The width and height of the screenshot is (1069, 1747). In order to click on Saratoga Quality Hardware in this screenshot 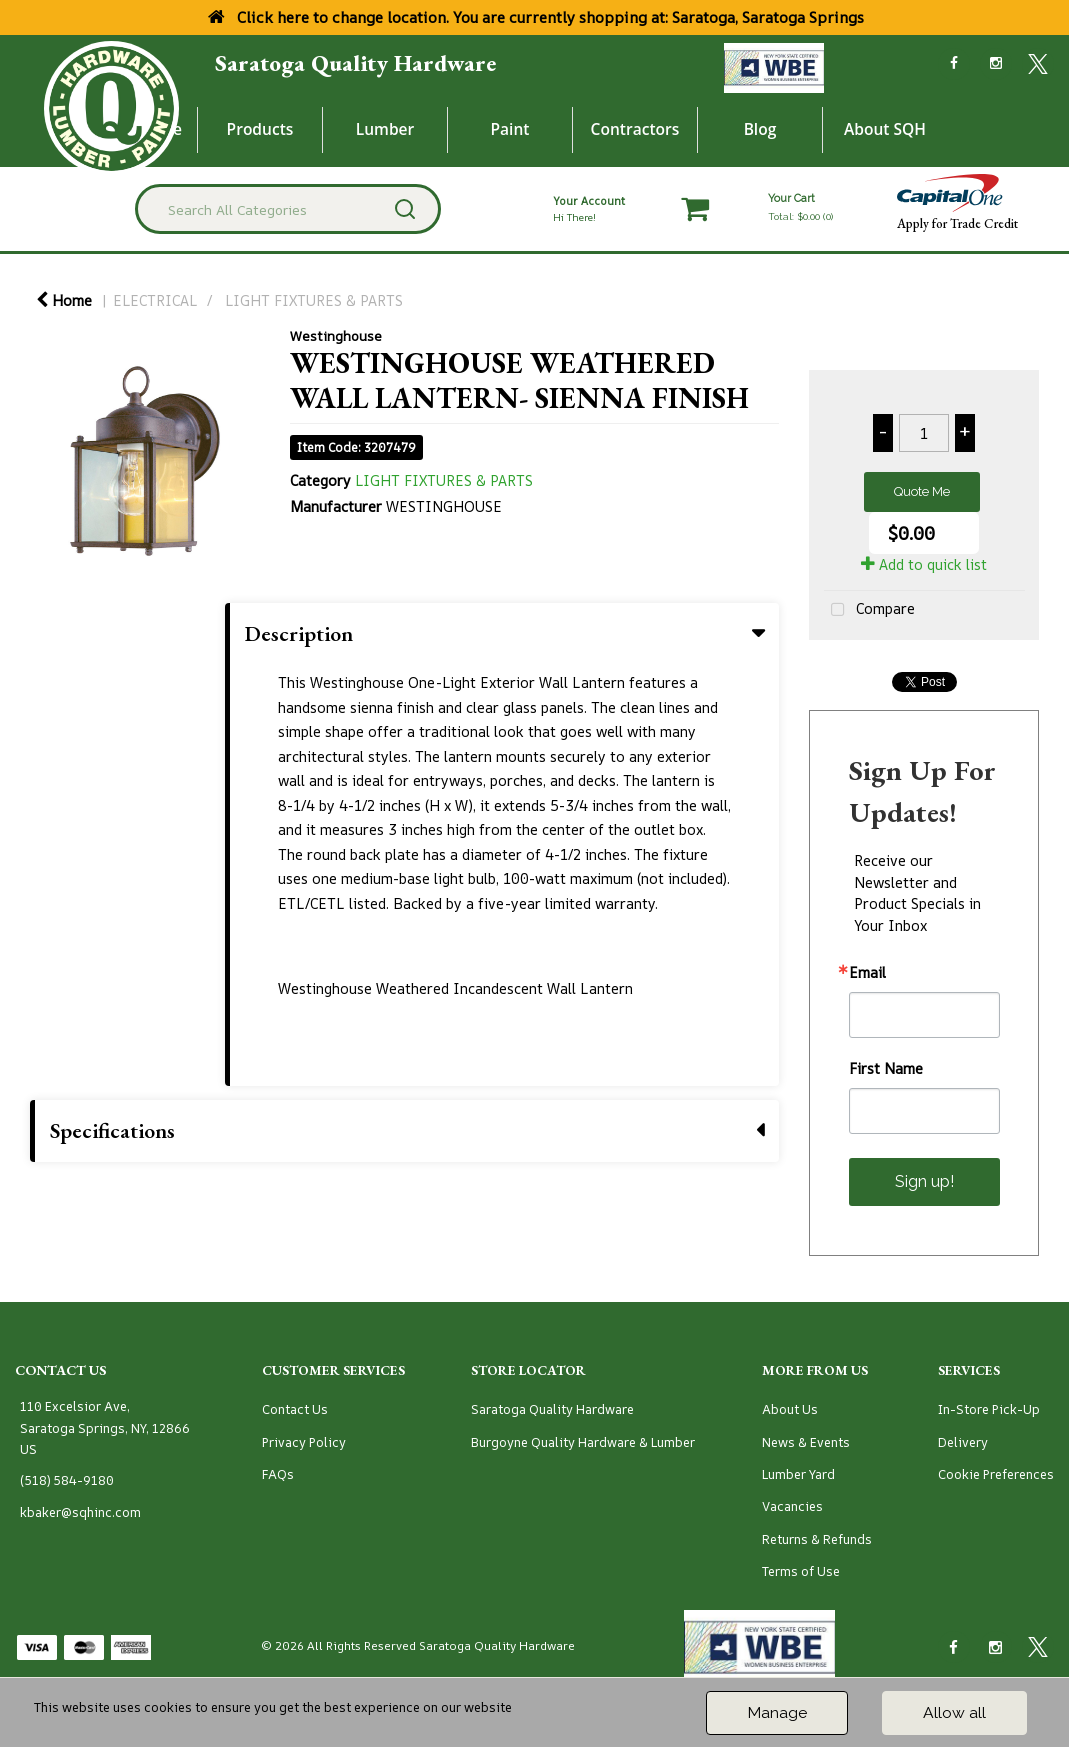, I will do `click(355, 63)`.